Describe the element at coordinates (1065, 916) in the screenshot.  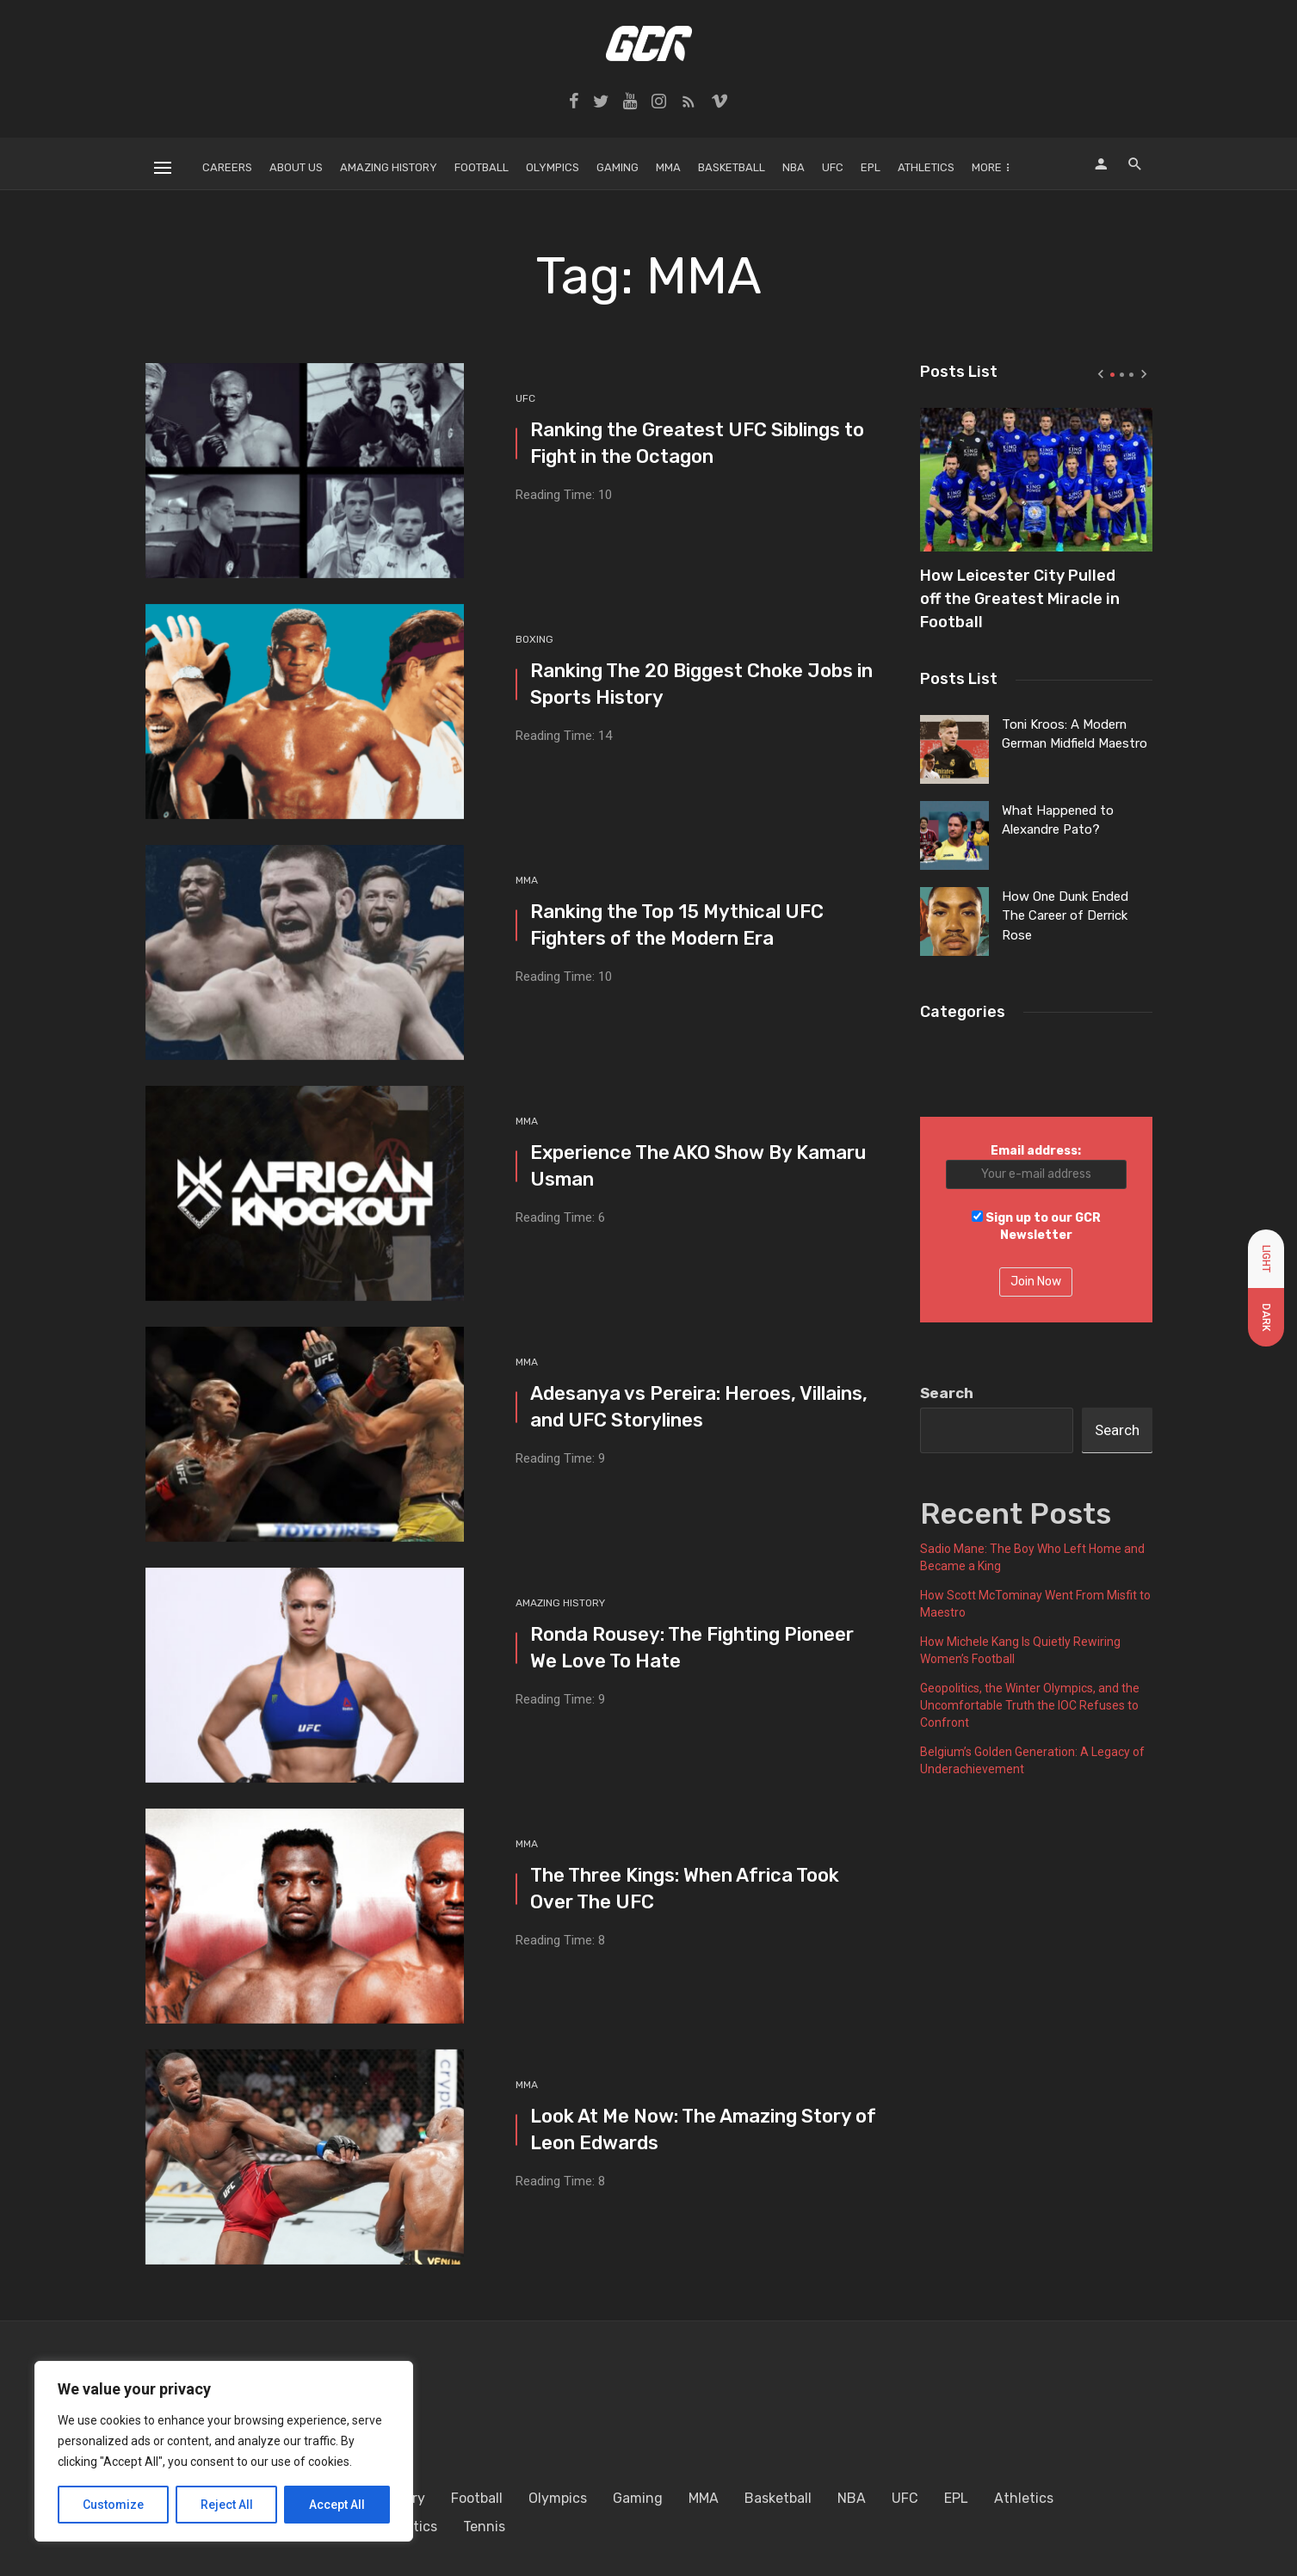
I see `How One Dunk Ended The Career of Derrick Rose` at that location.